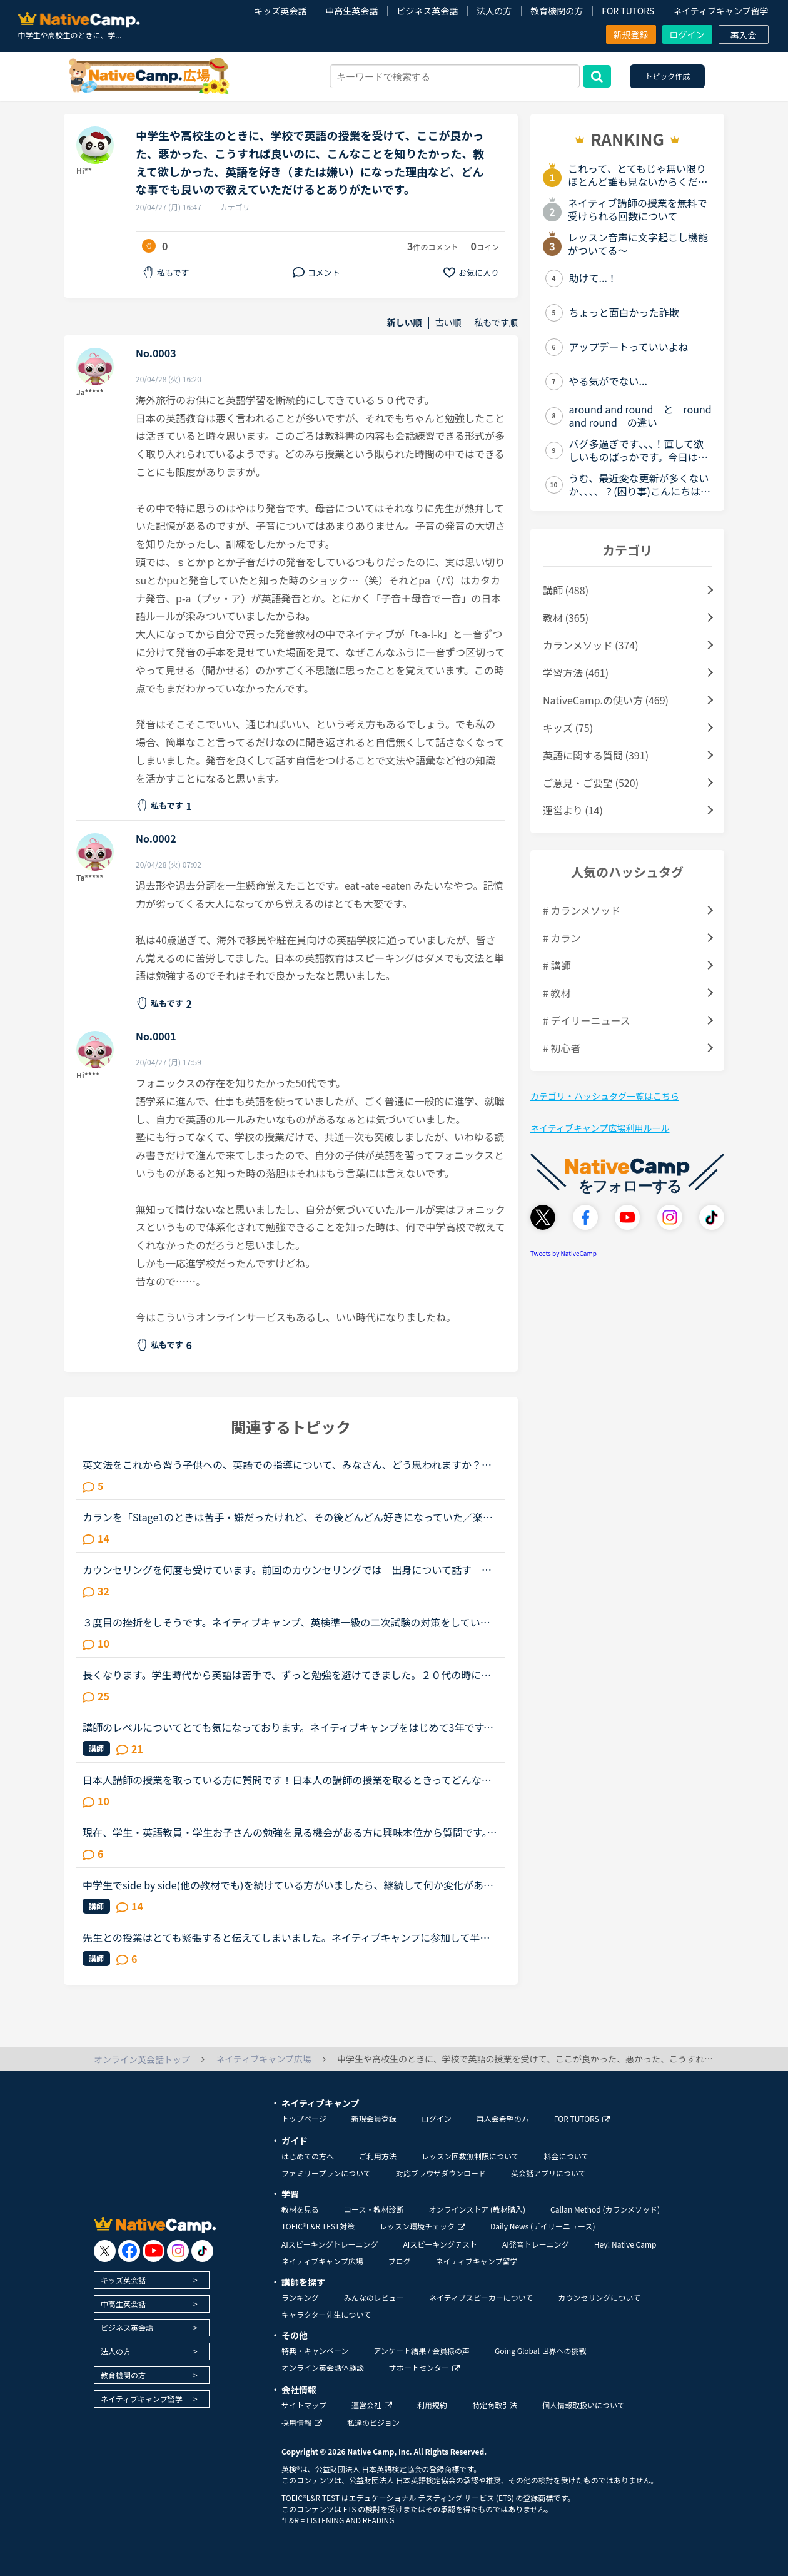  I want to click on 運営より (14), so click(573, 810).